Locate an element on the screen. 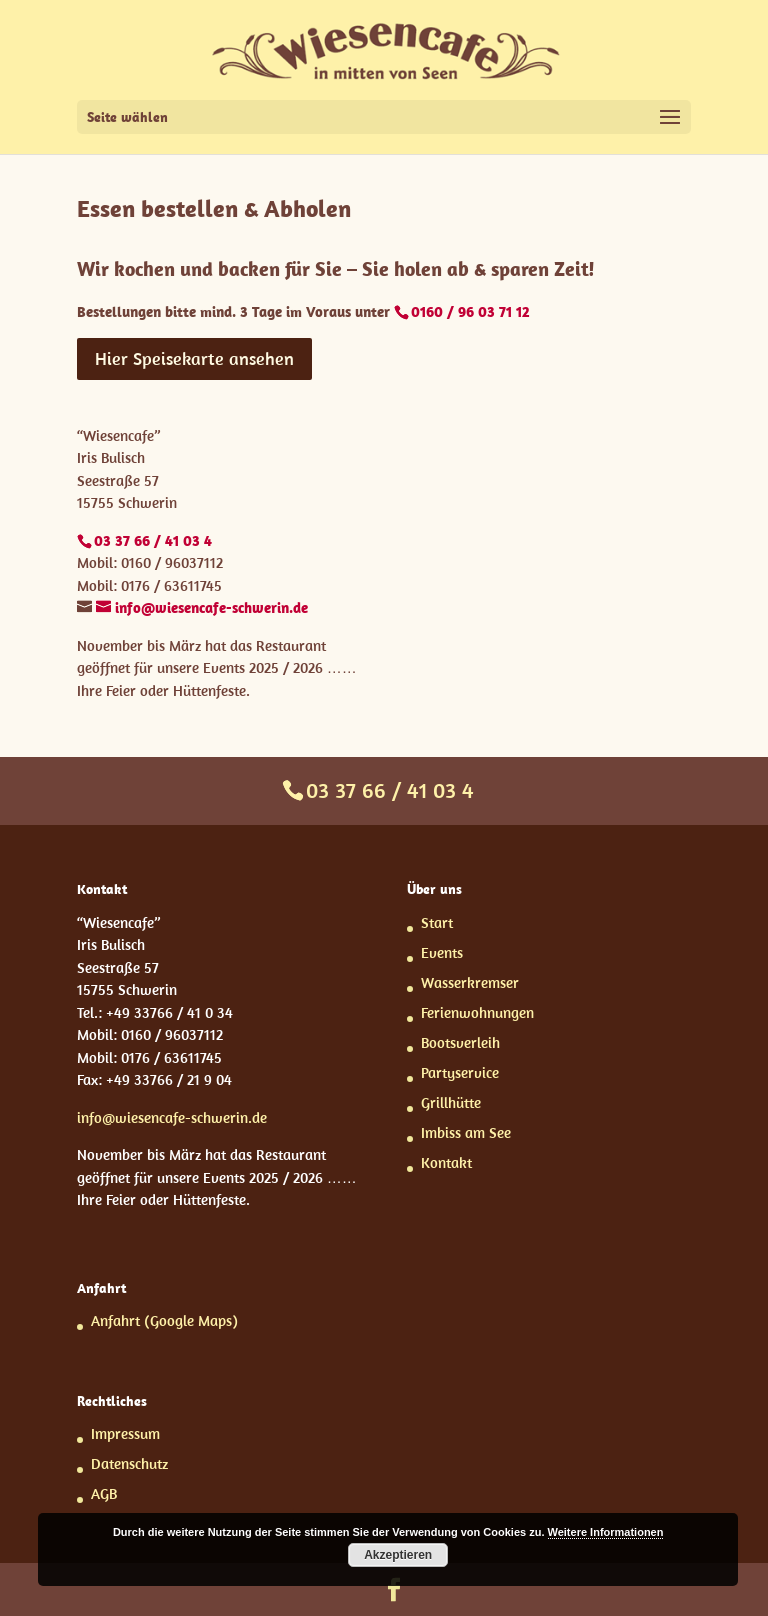 Image resolution: width=768 pixels, height=1616 pixels. info@wiesencafe-schwerin.de is located at coordinates (172, 1117).